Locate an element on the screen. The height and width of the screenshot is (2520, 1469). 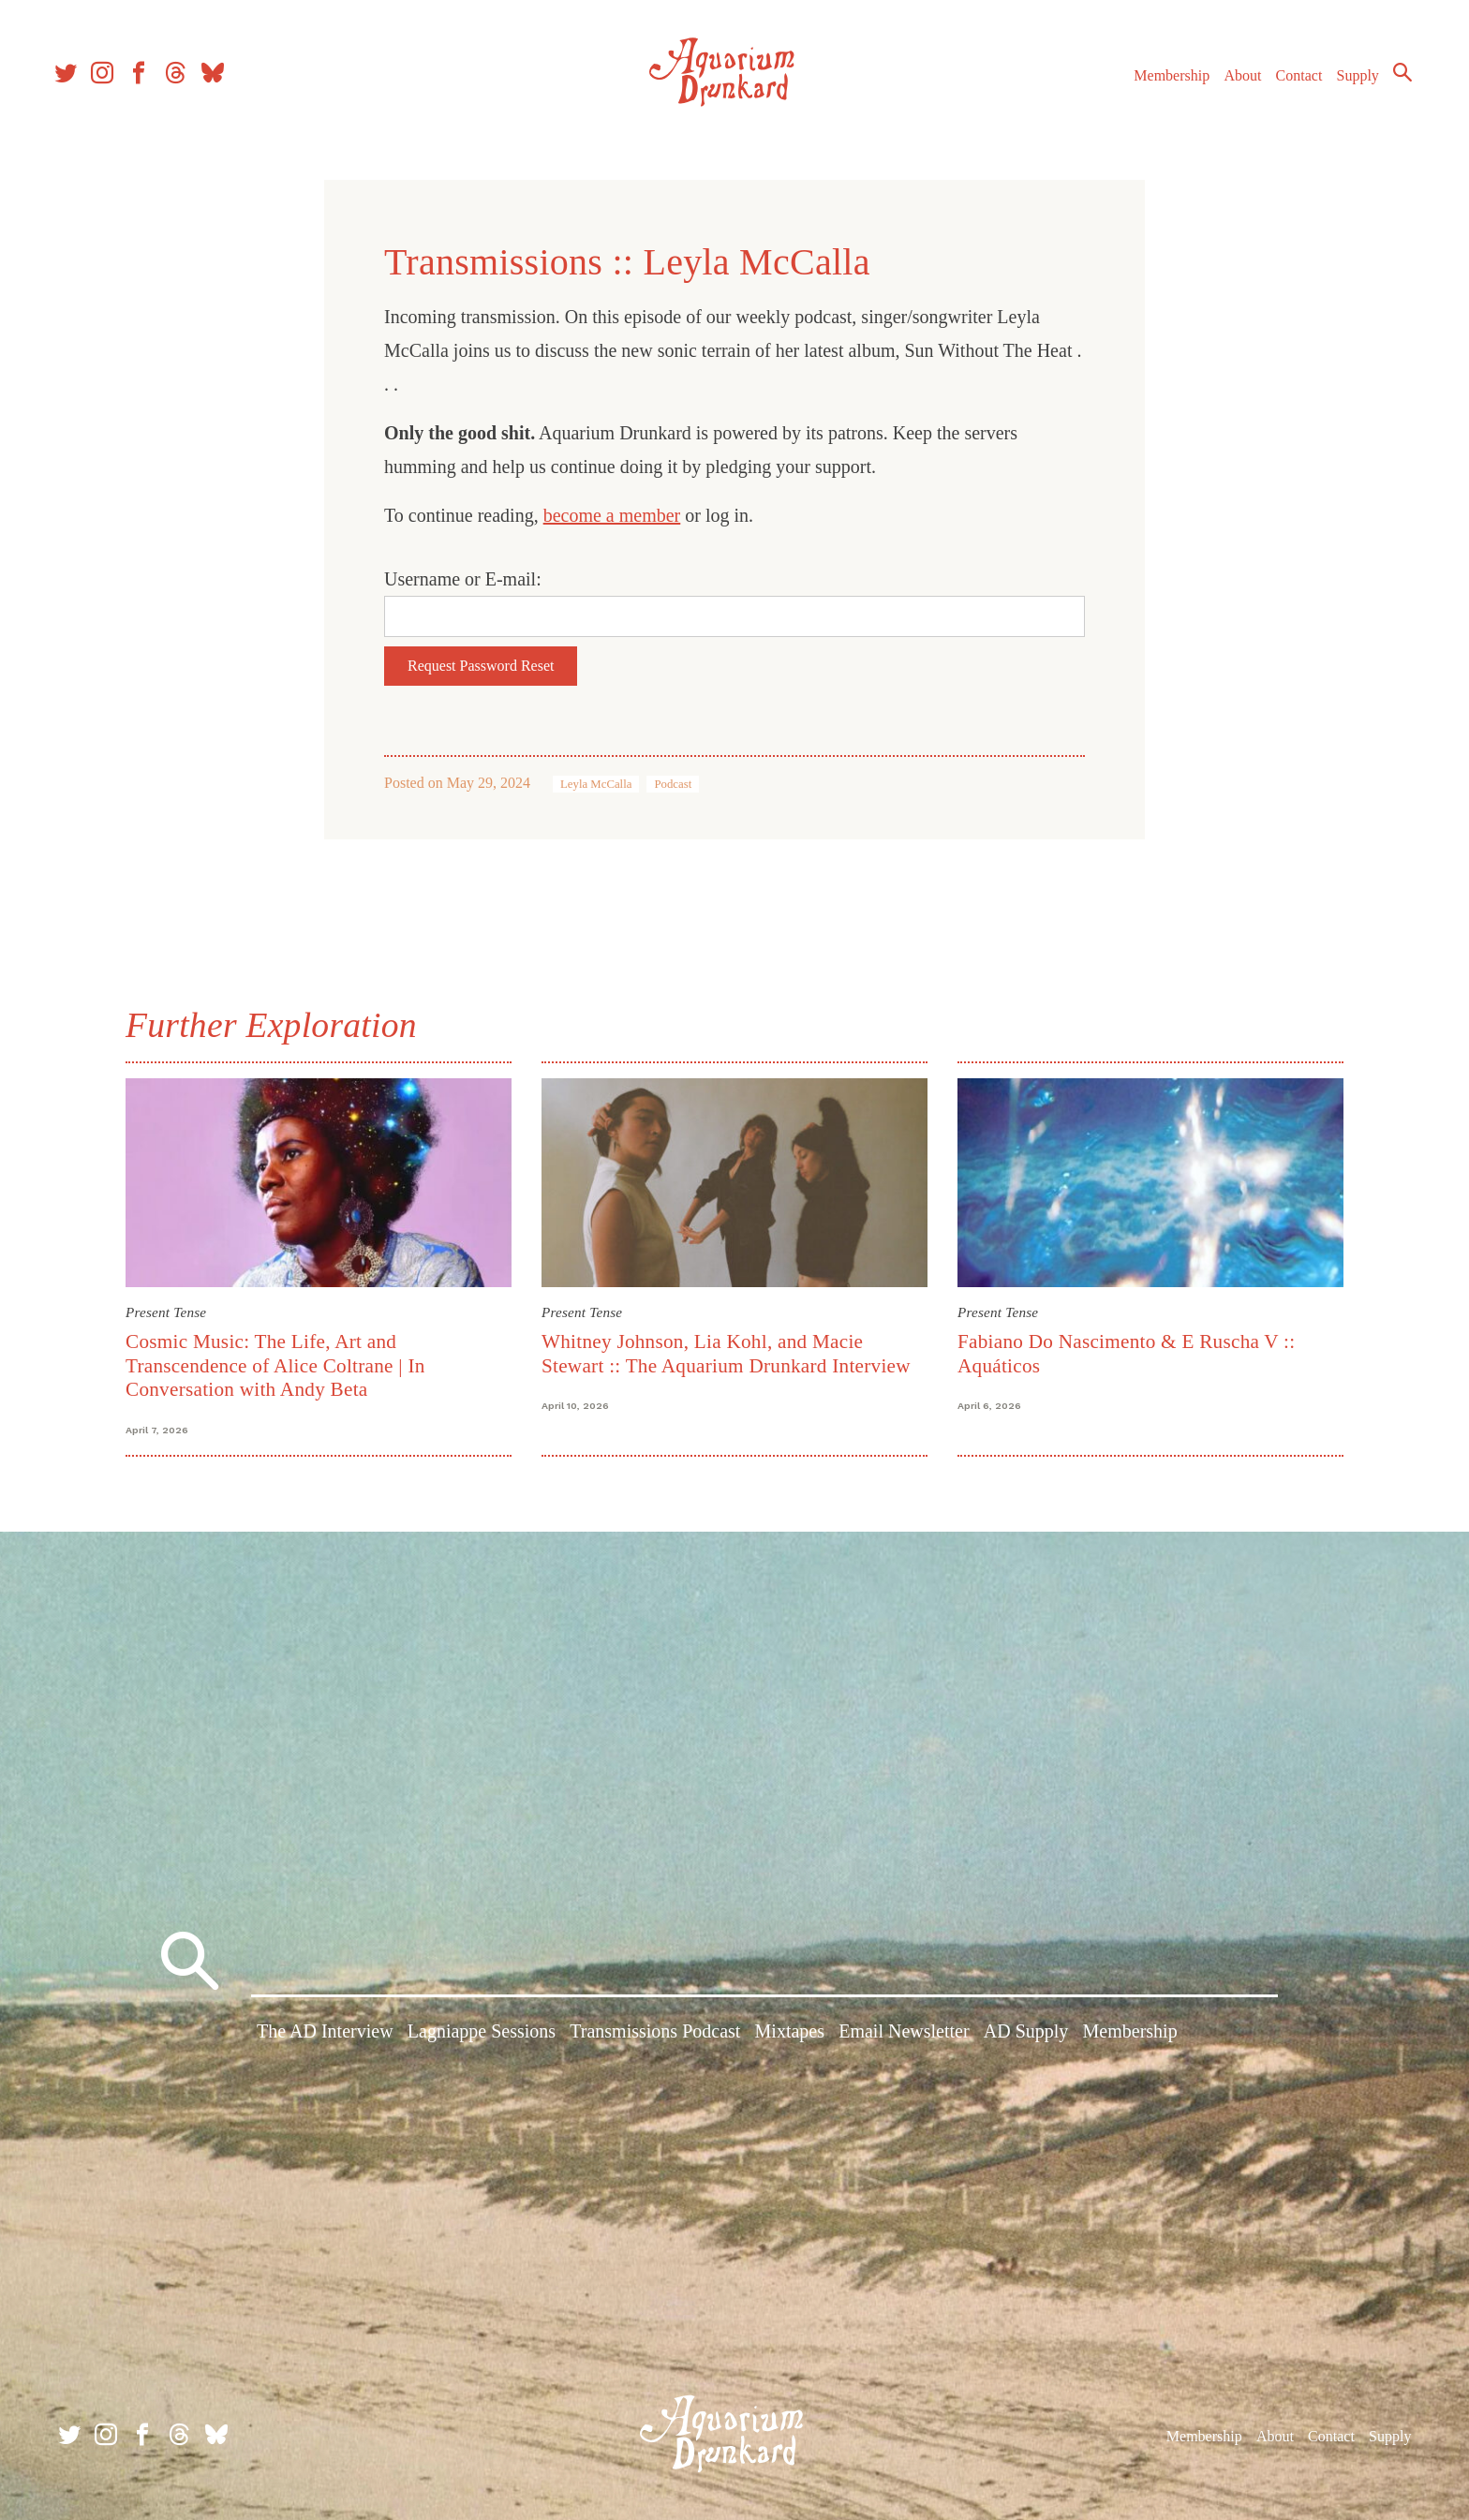
Contact is located at coordinates (1291, 83).